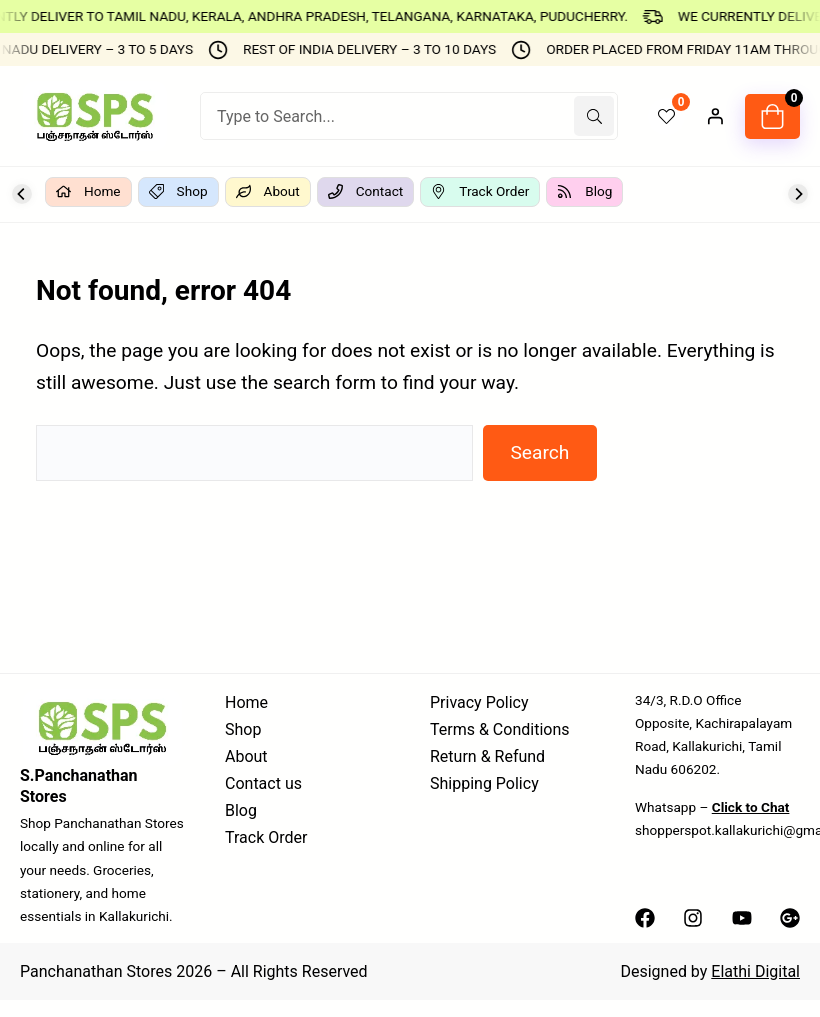  Describe the element at coordinates (263, 783) in the screenshot. I see `Contact us` at that location.